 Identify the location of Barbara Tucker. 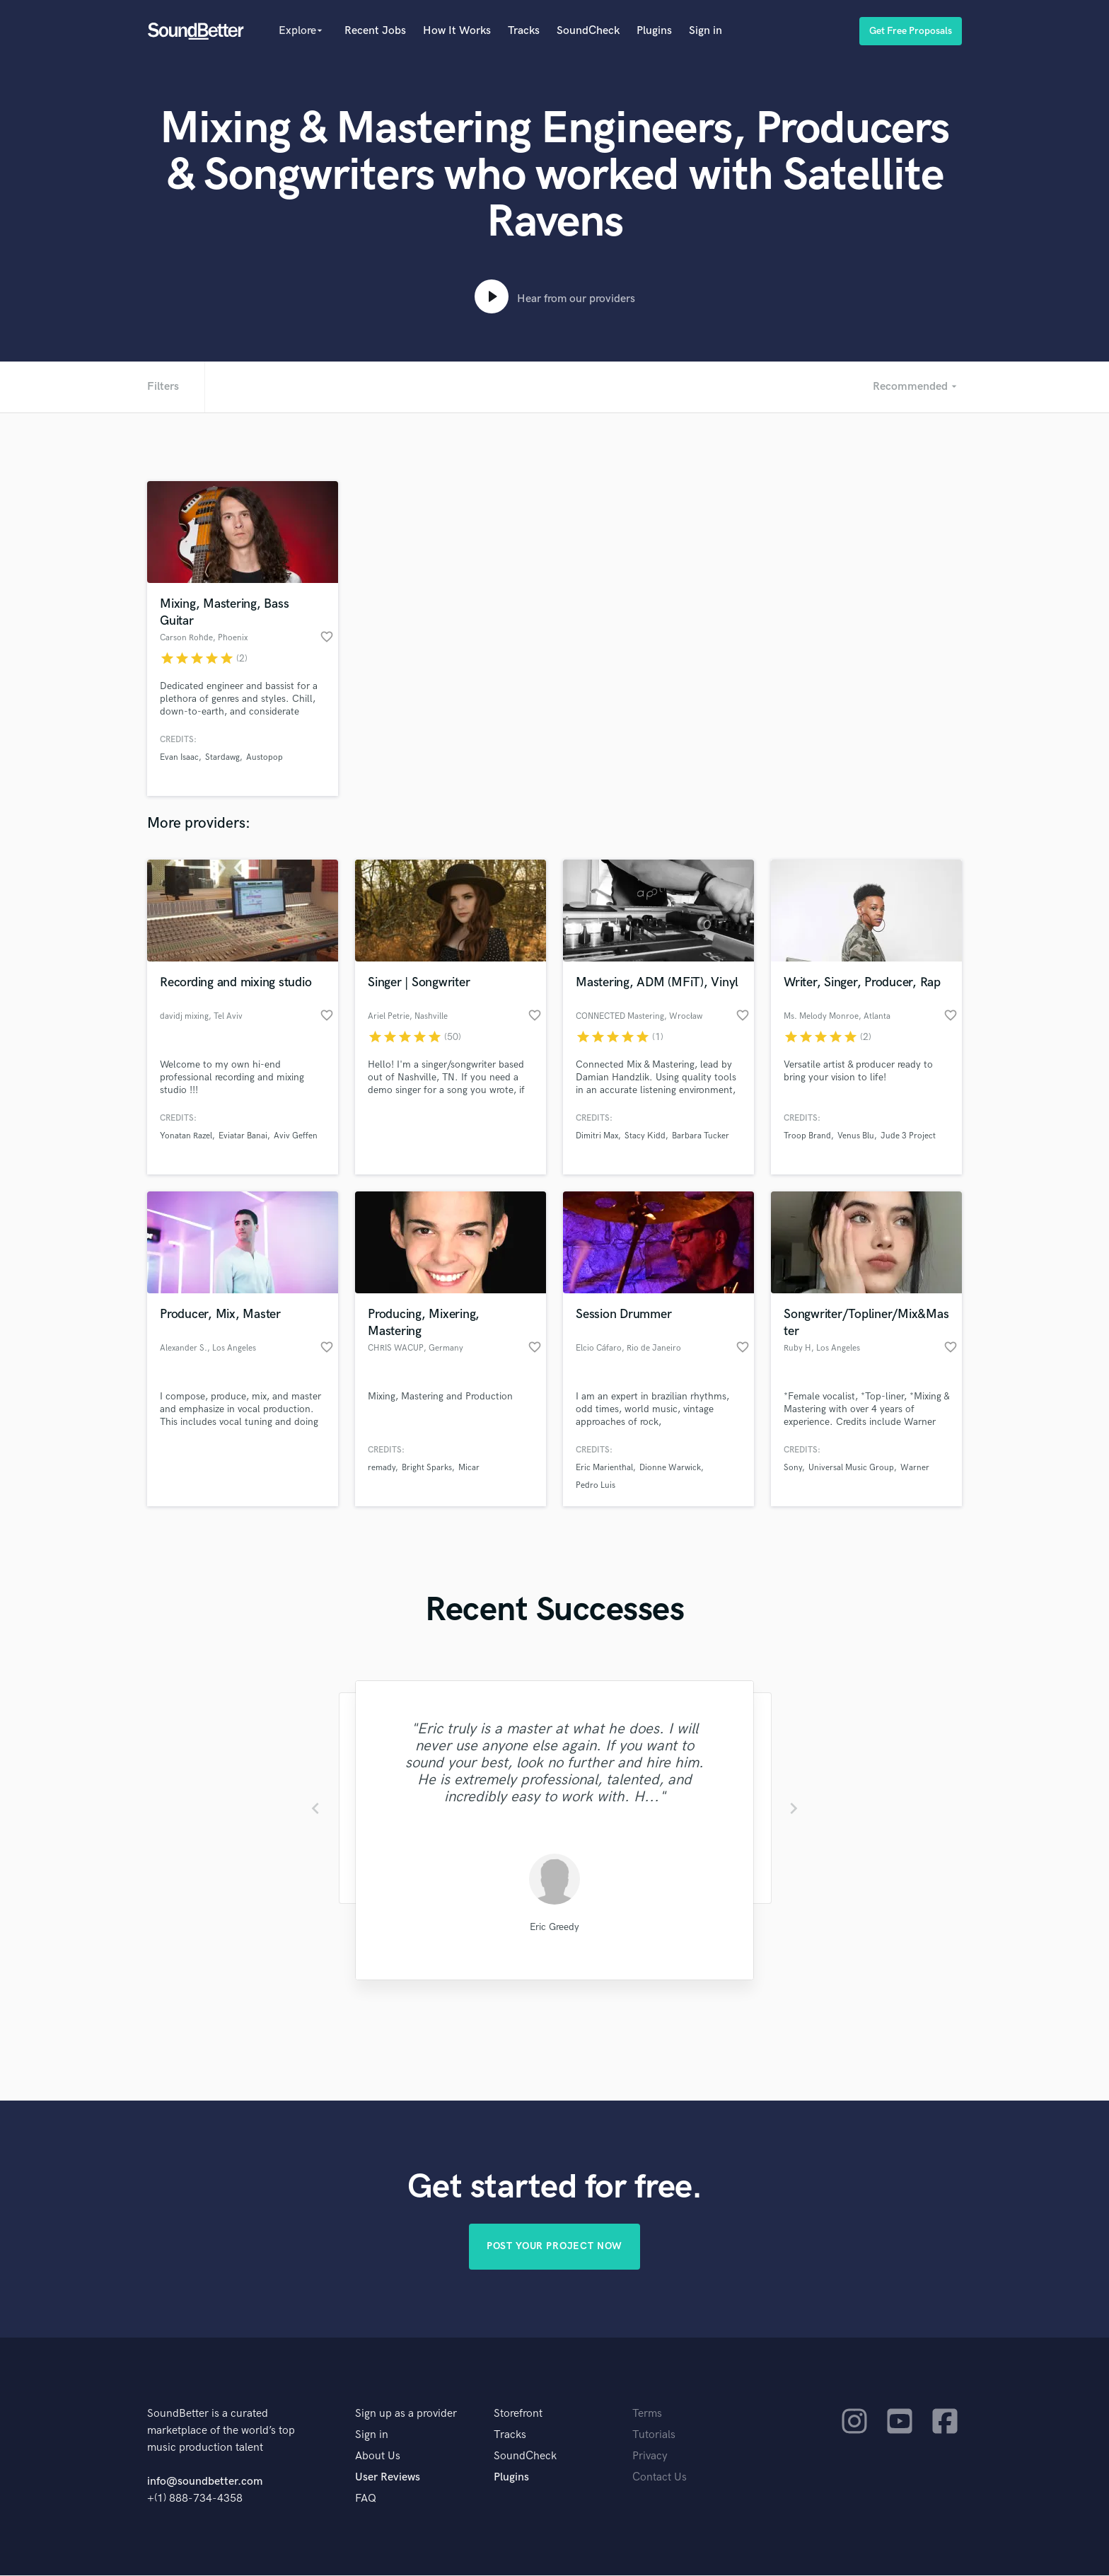
(700, 1136).